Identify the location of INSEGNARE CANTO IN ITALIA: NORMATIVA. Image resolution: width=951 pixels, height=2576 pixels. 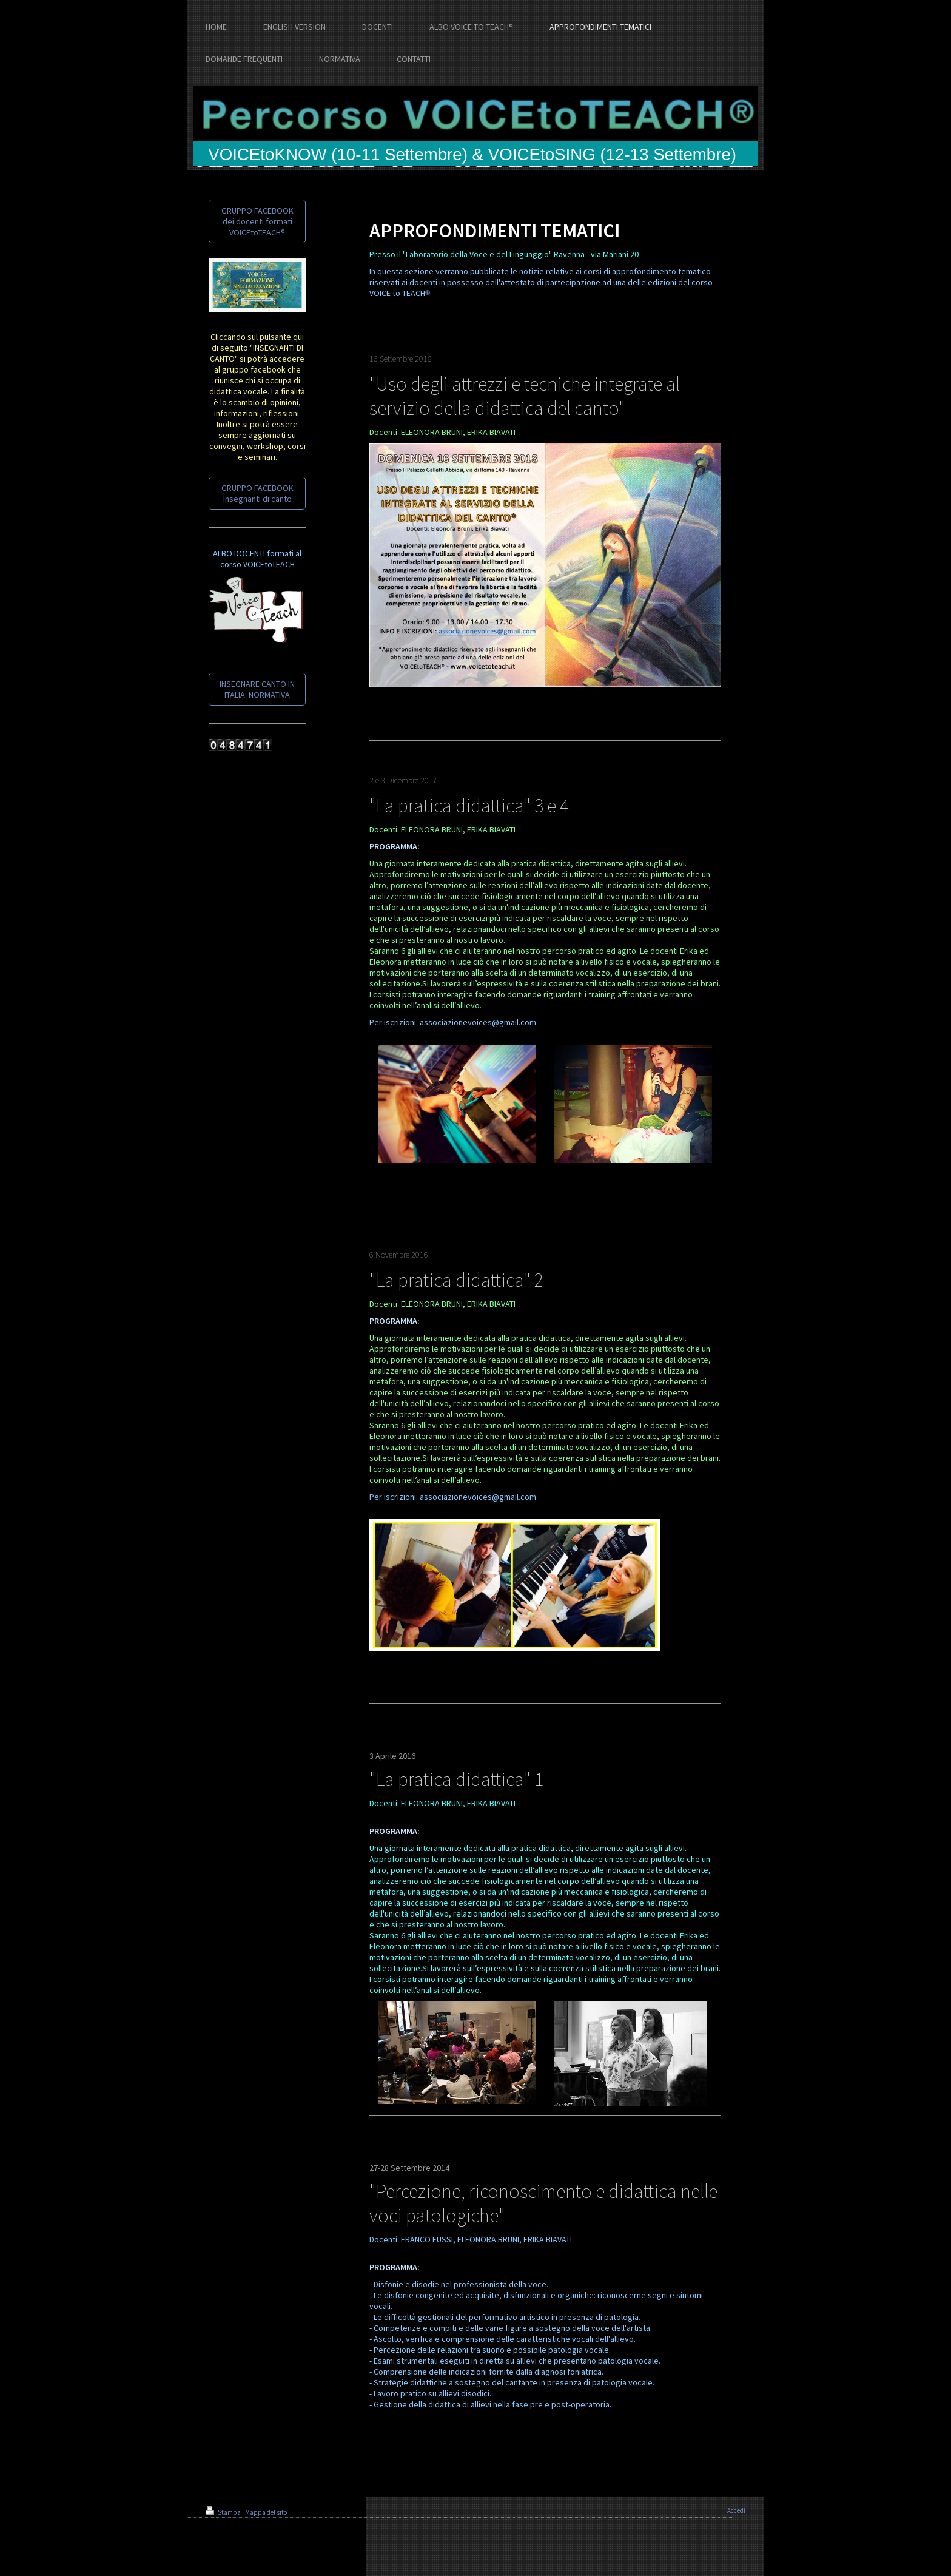
(257, 689).